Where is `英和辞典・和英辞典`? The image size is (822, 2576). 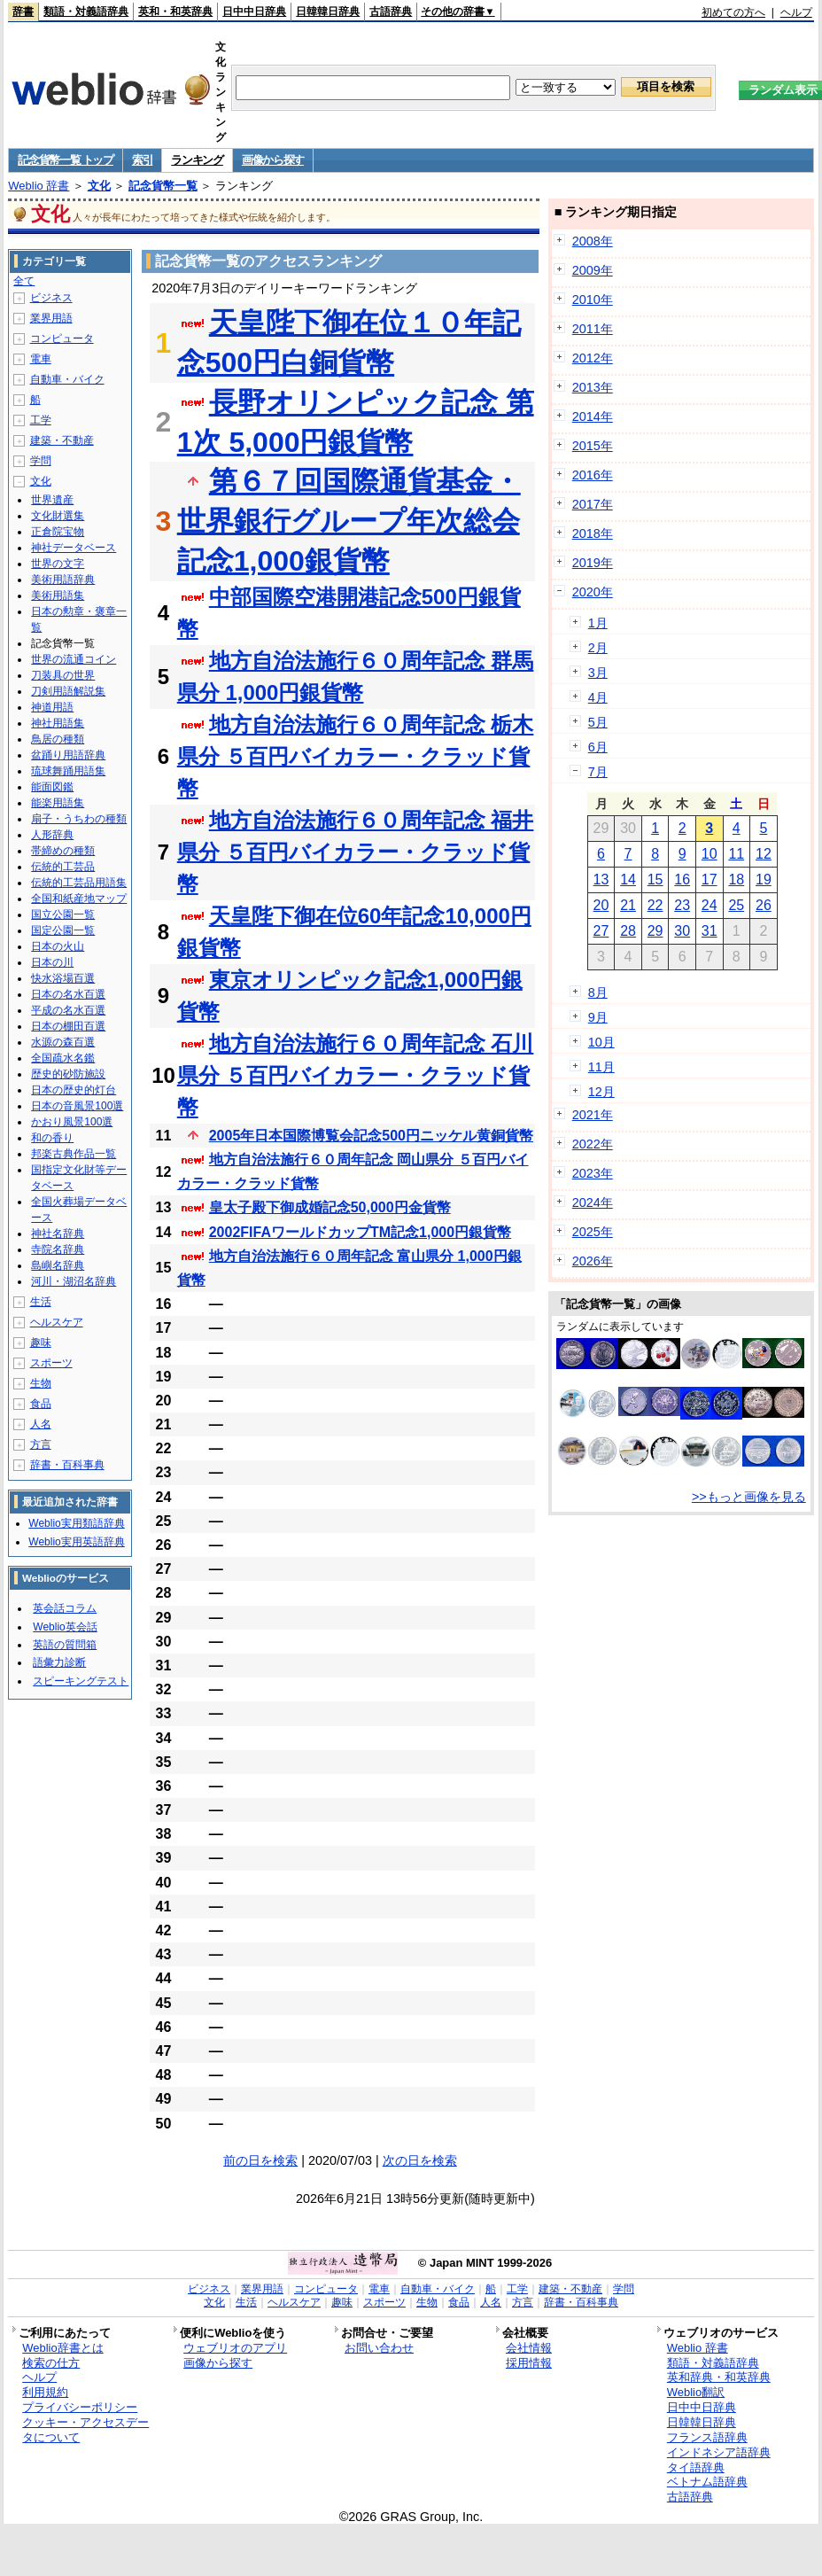
英和辞典・和英辞典 is located at coordinates (719, 2377).